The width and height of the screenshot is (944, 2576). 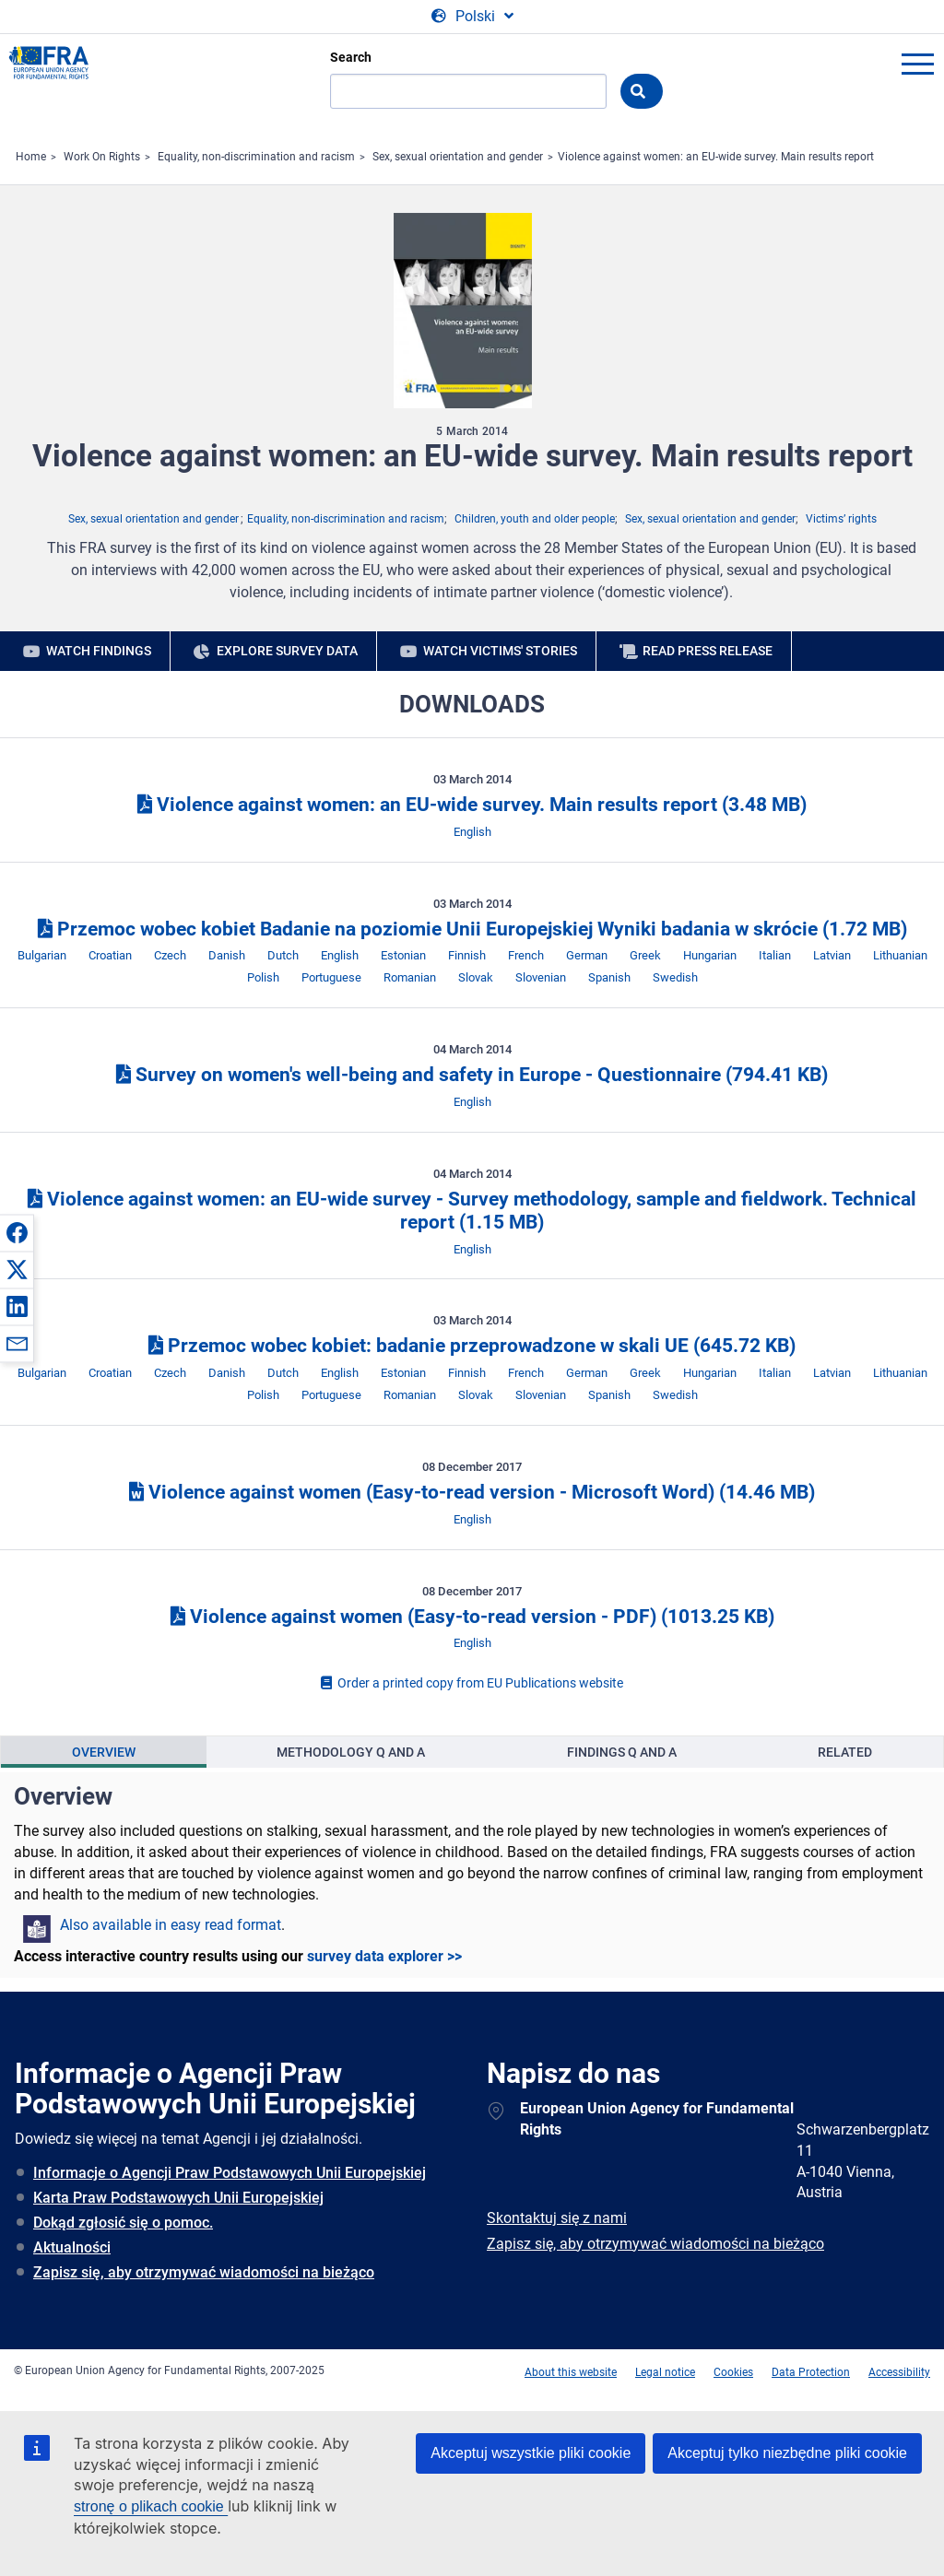 I want to click on Findings Q and A [tab], so click(x=622, y=1752).